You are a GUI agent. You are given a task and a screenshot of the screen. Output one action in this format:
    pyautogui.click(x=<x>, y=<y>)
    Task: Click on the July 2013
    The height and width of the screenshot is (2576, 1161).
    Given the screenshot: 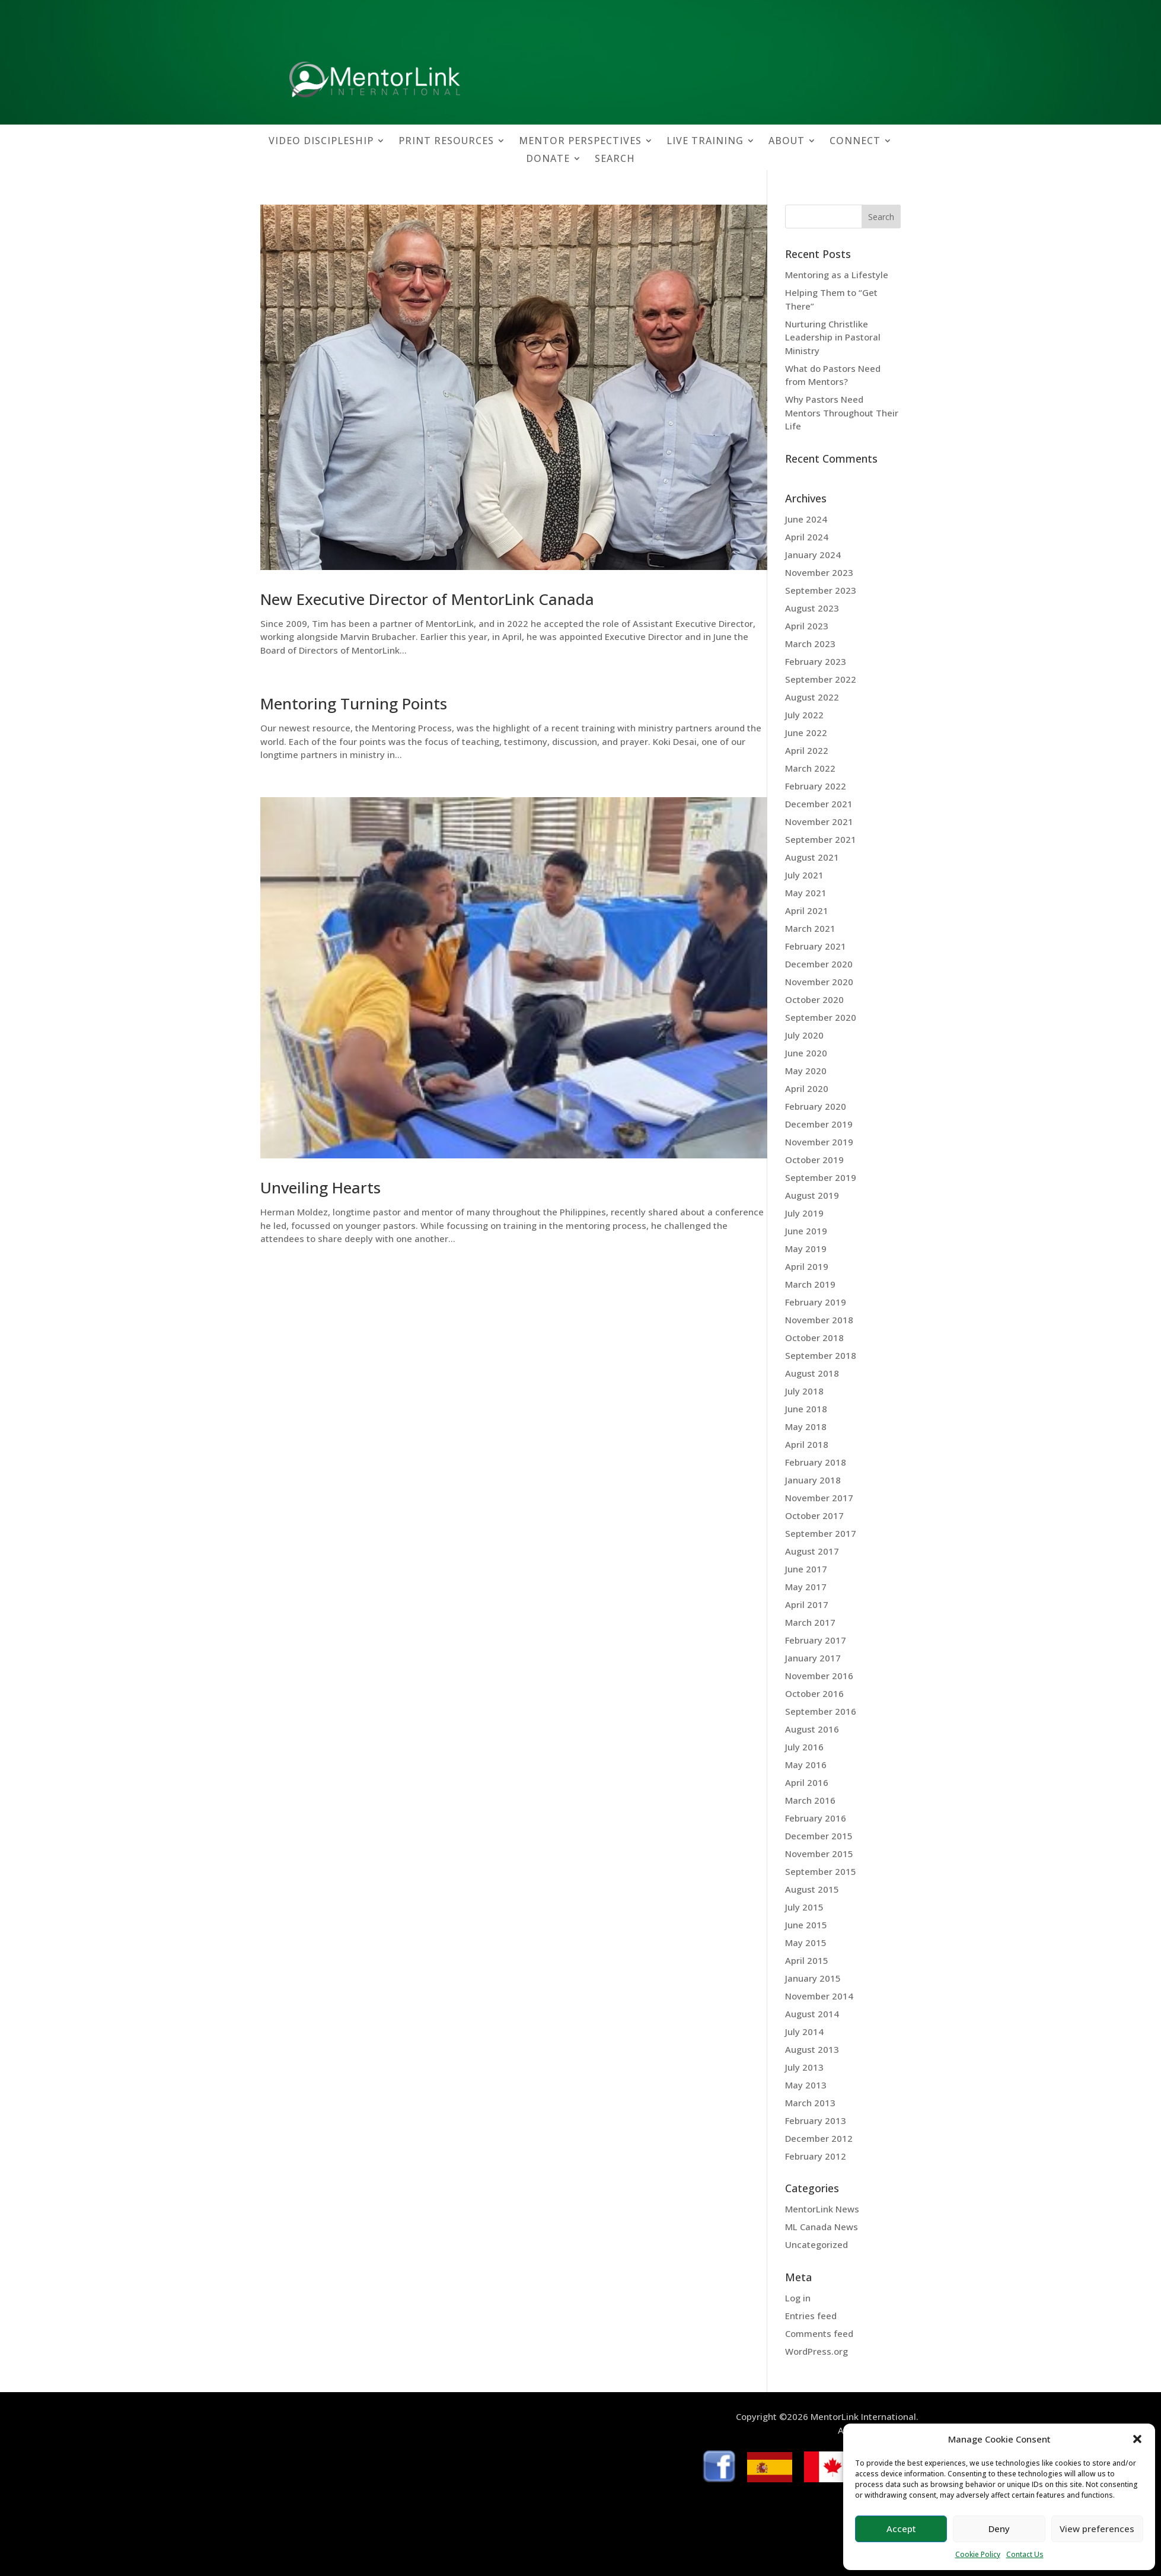 What is the action you would take?
    pyautogui.click(x=804, y=2067)
    